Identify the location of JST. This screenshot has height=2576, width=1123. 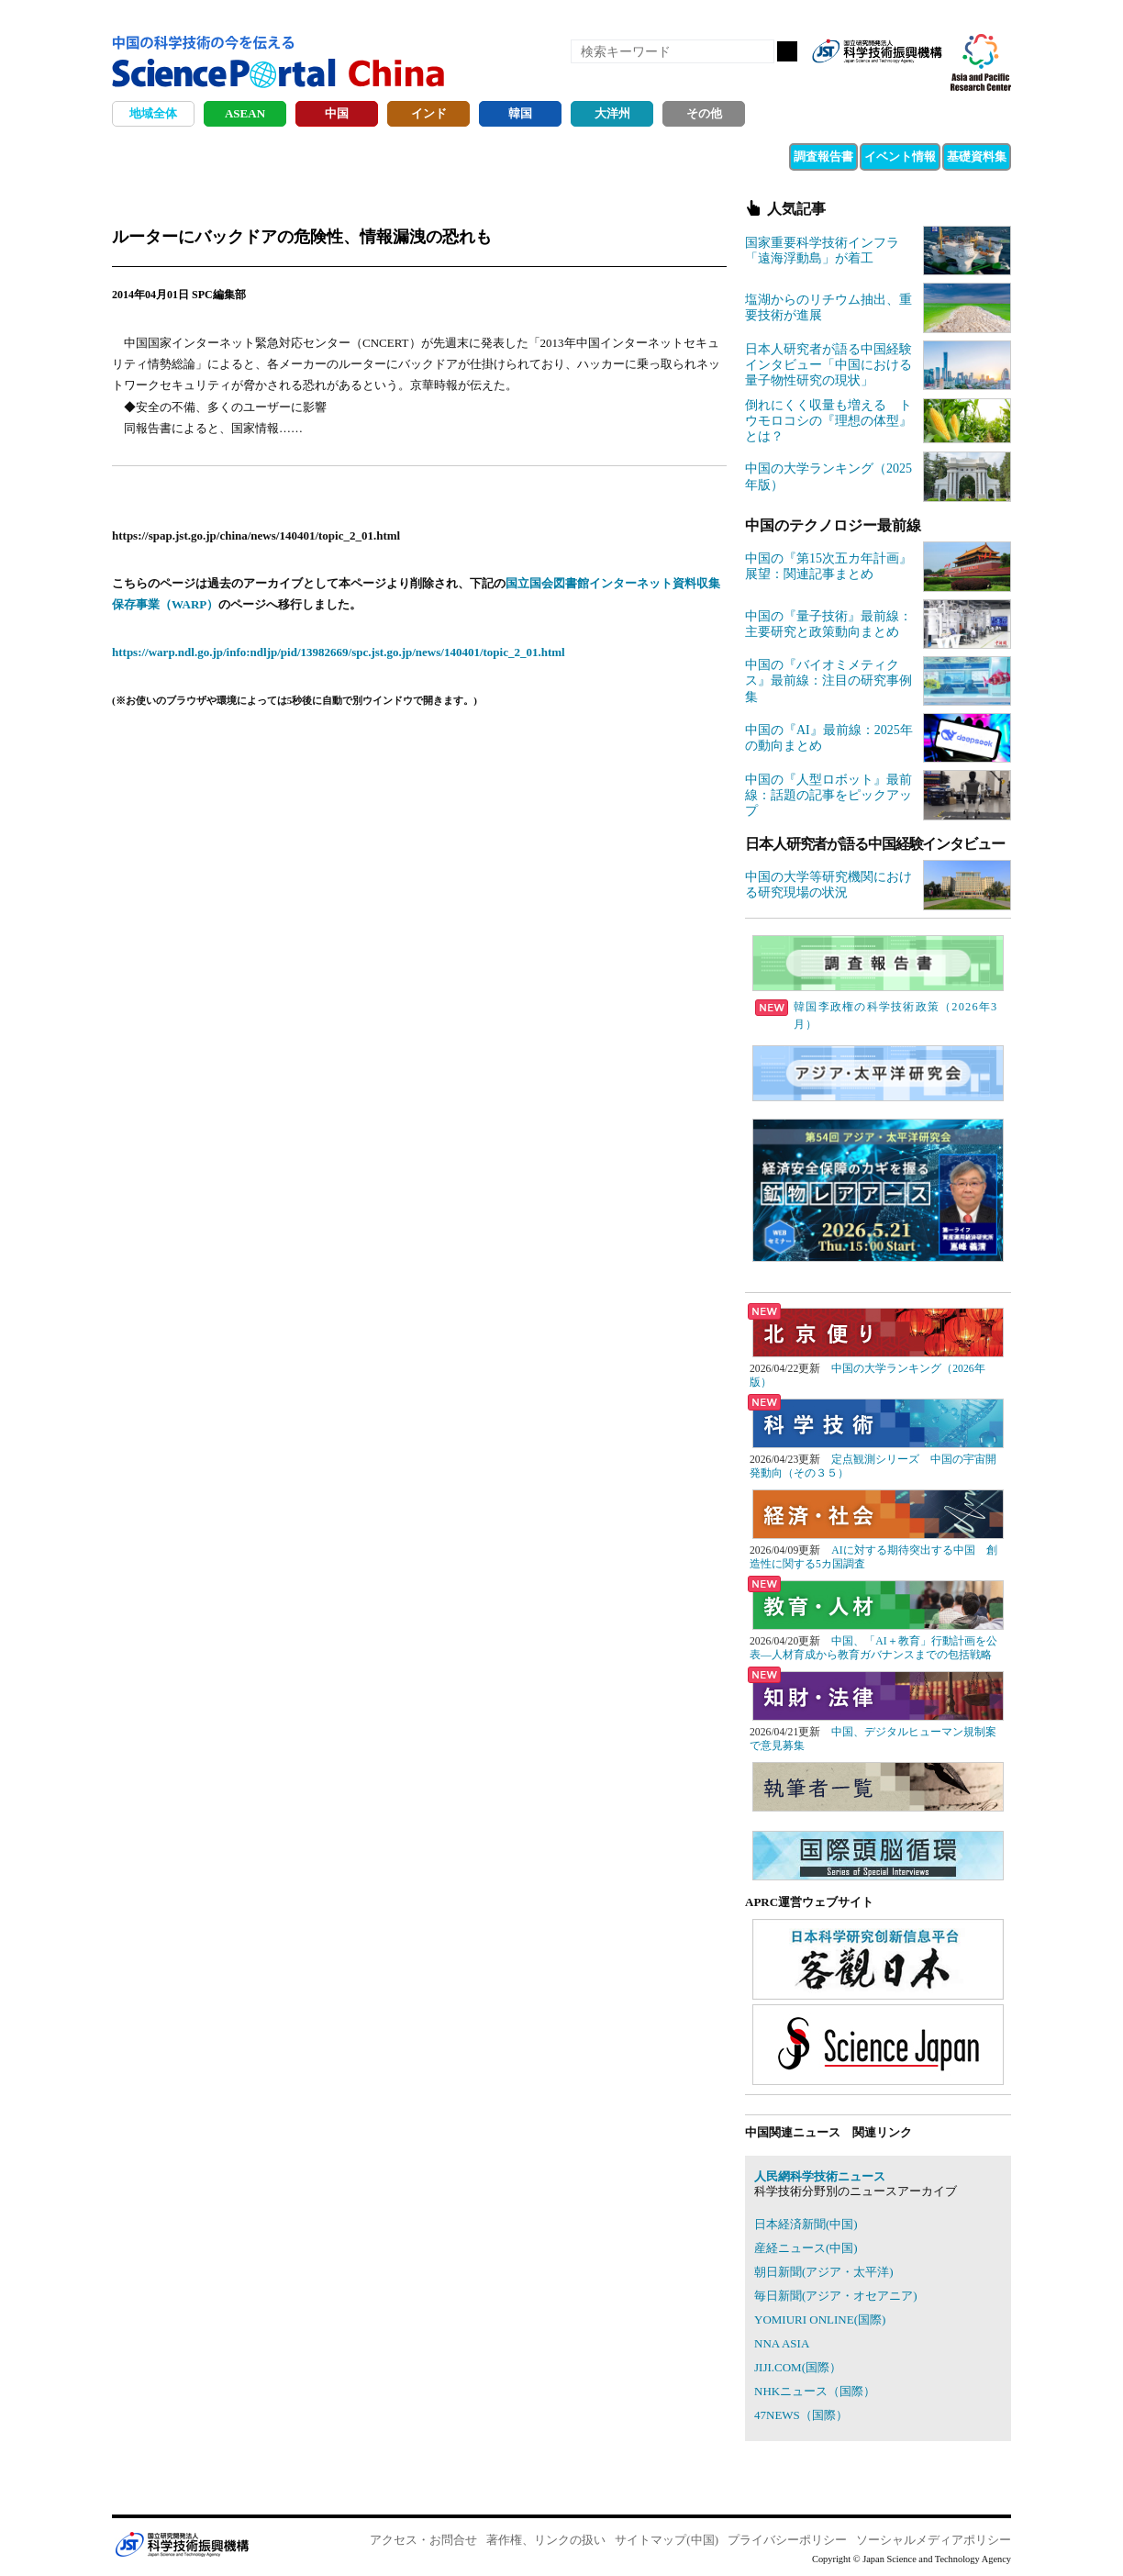
(181, 2544).